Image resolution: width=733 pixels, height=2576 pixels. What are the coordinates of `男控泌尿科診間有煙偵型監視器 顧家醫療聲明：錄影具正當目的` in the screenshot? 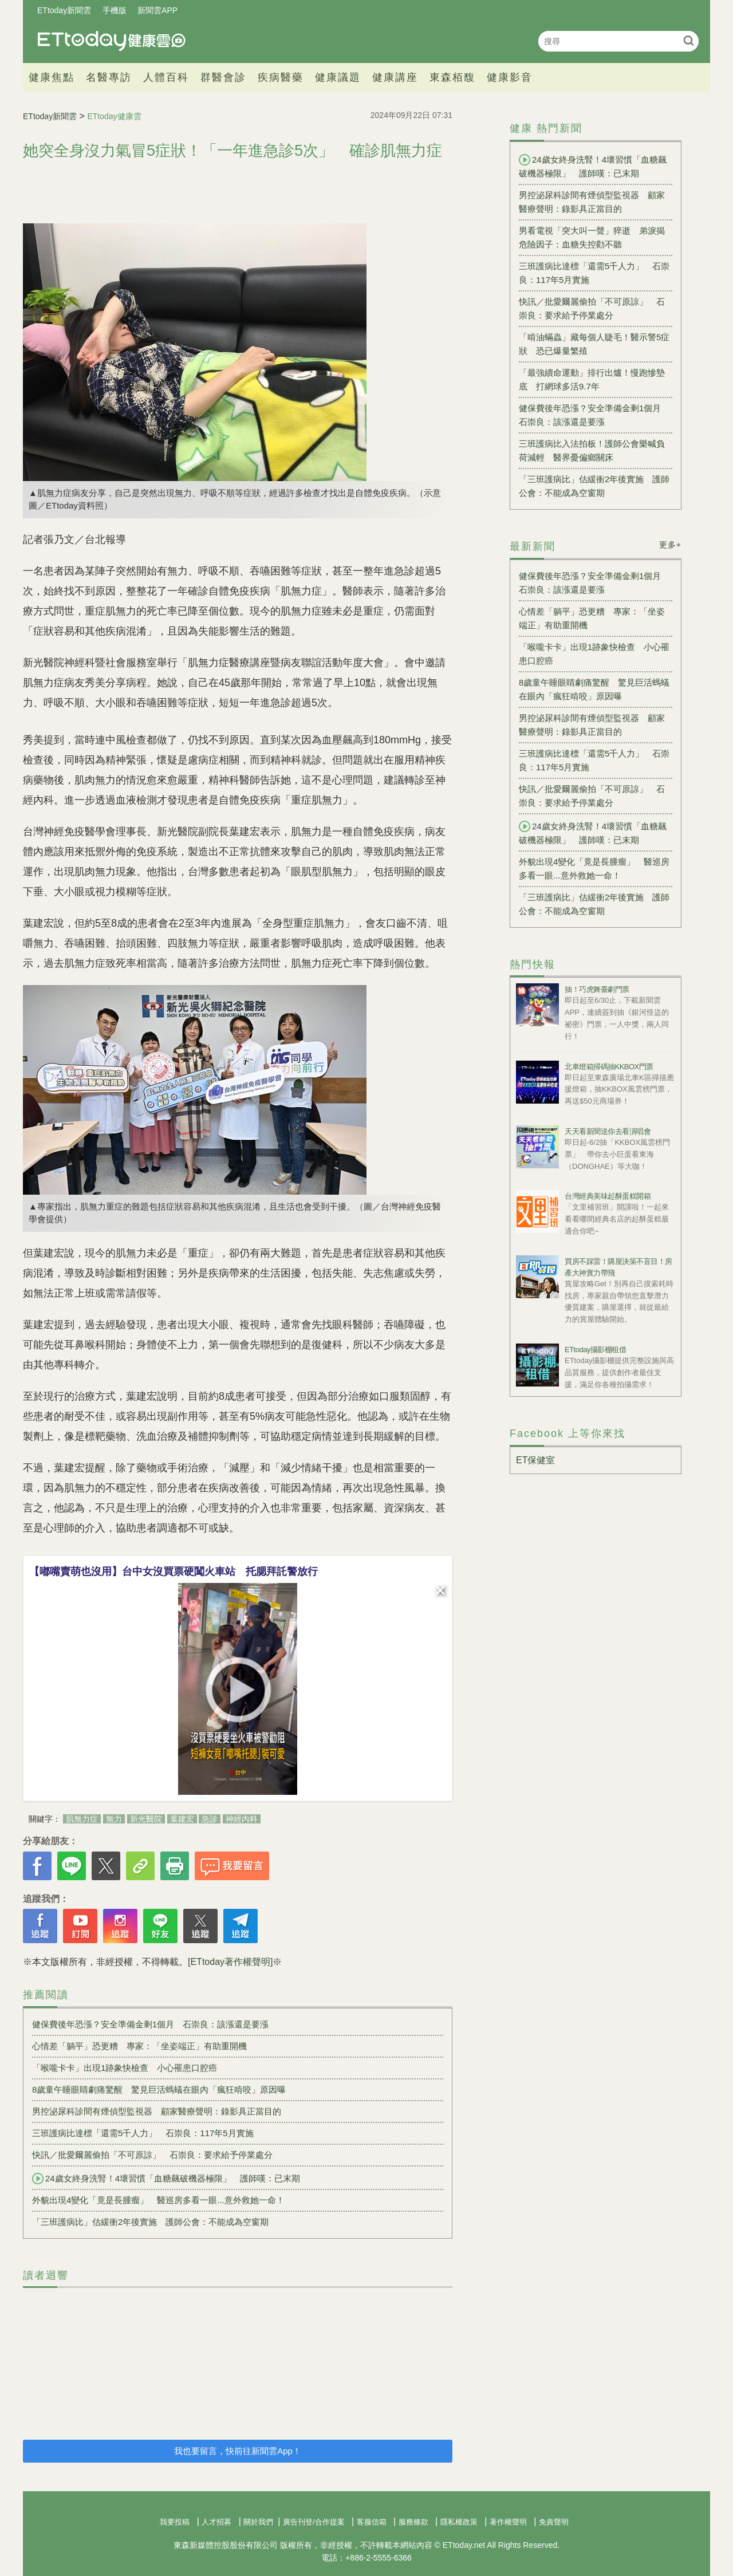 It's located at (156, 2111).